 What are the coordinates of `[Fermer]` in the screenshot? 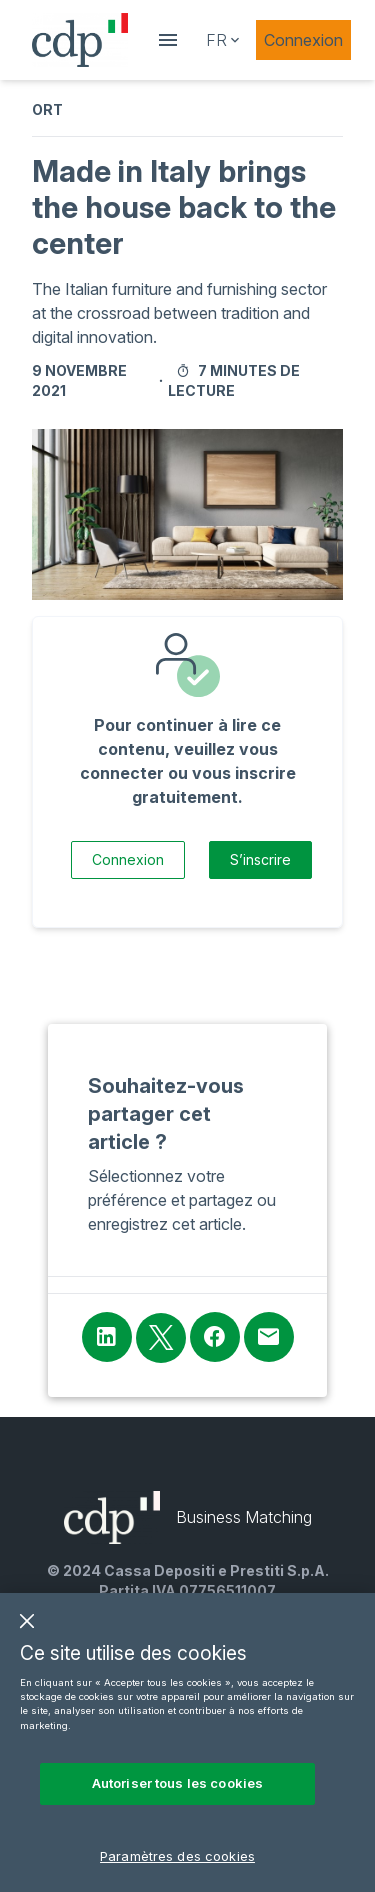 It's located at (27, 1636).